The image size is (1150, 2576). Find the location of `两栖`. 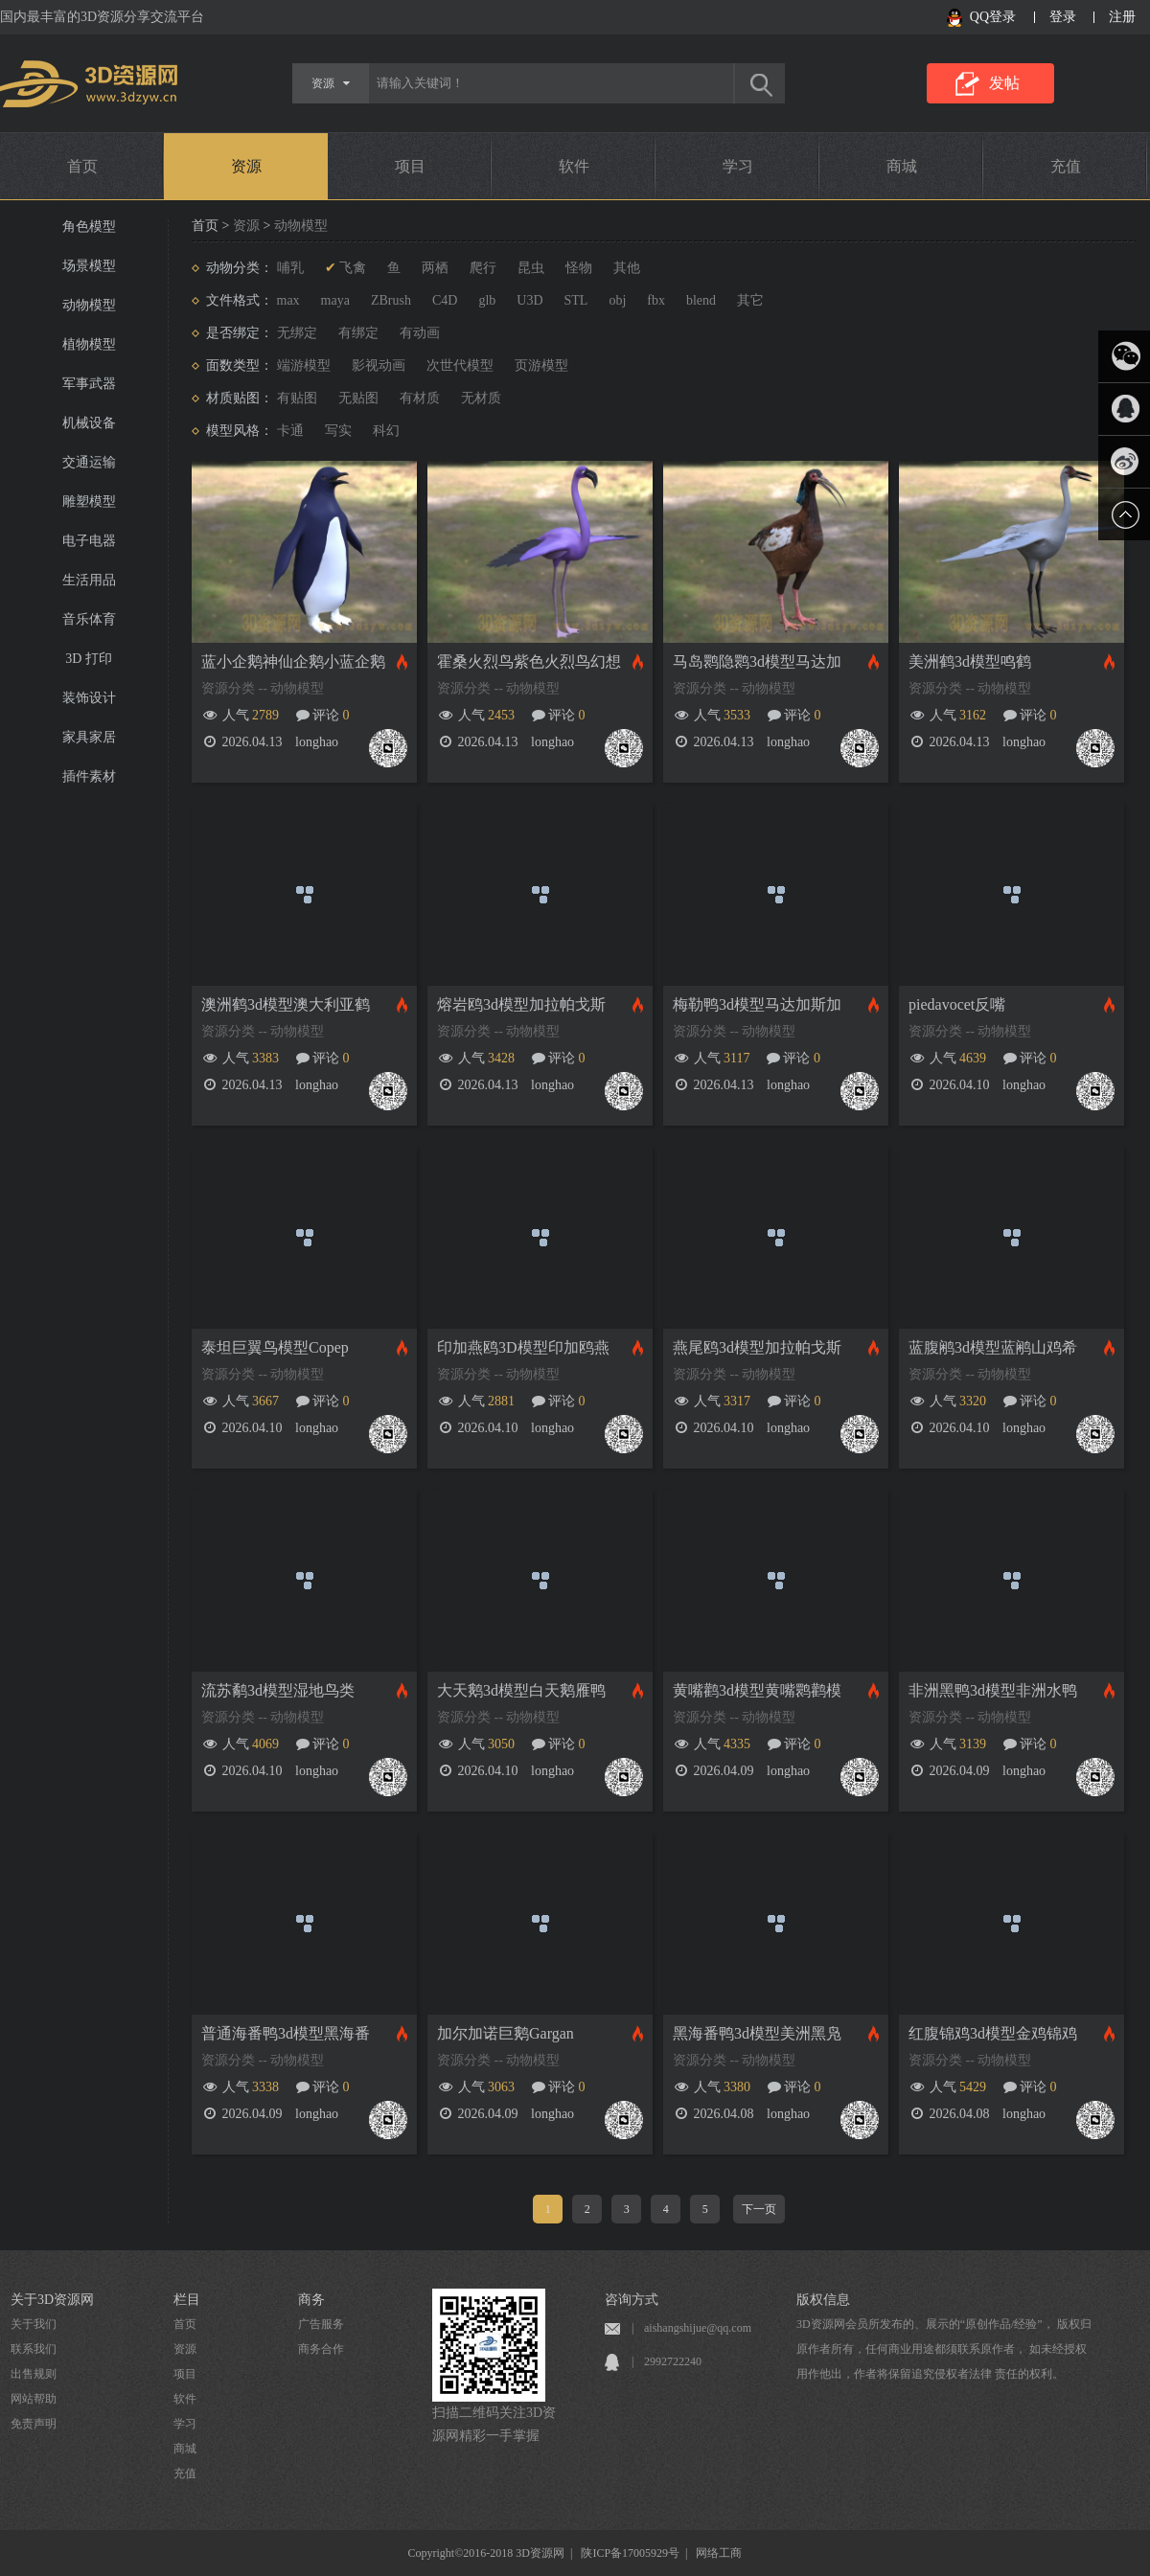

两栖 is located at coordinates (435, 268).